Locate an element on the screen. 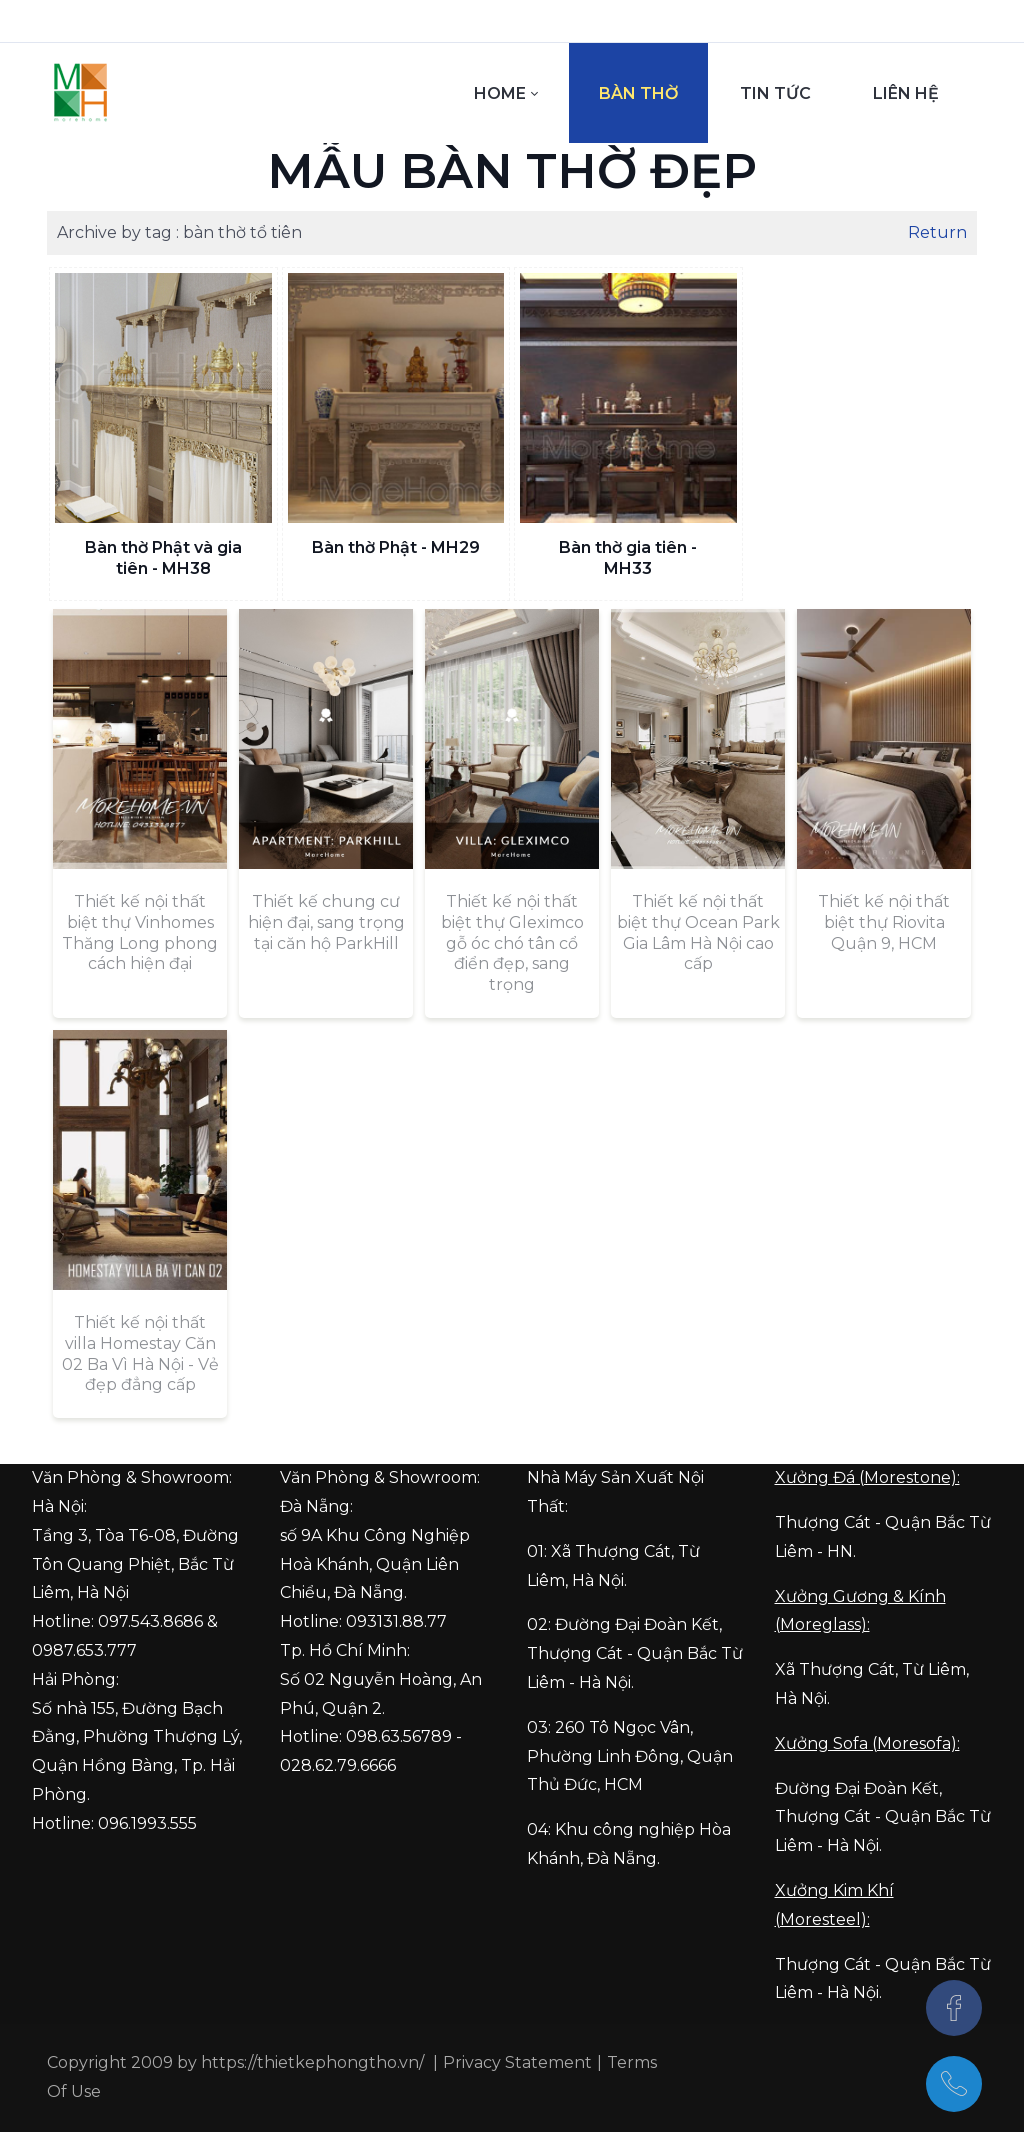 The width and height of the screenshot is (1024, 2132). [Facebook] is located at coordinates (954, 2008).